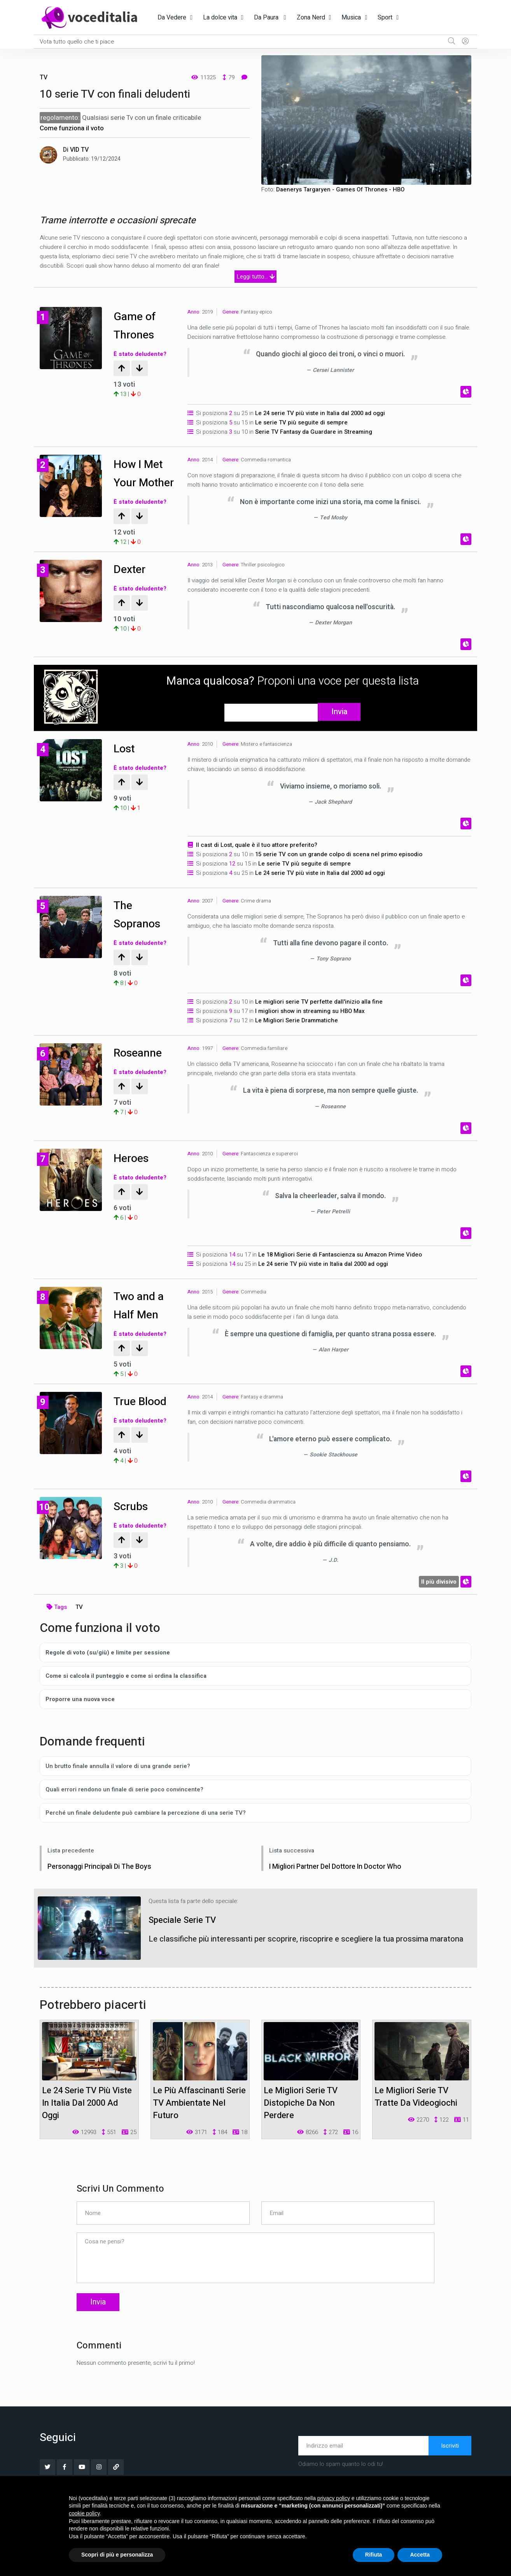  I want to click on 15 serie TV con un grande colpo di scena nel primo episodio, so click(338, 871).